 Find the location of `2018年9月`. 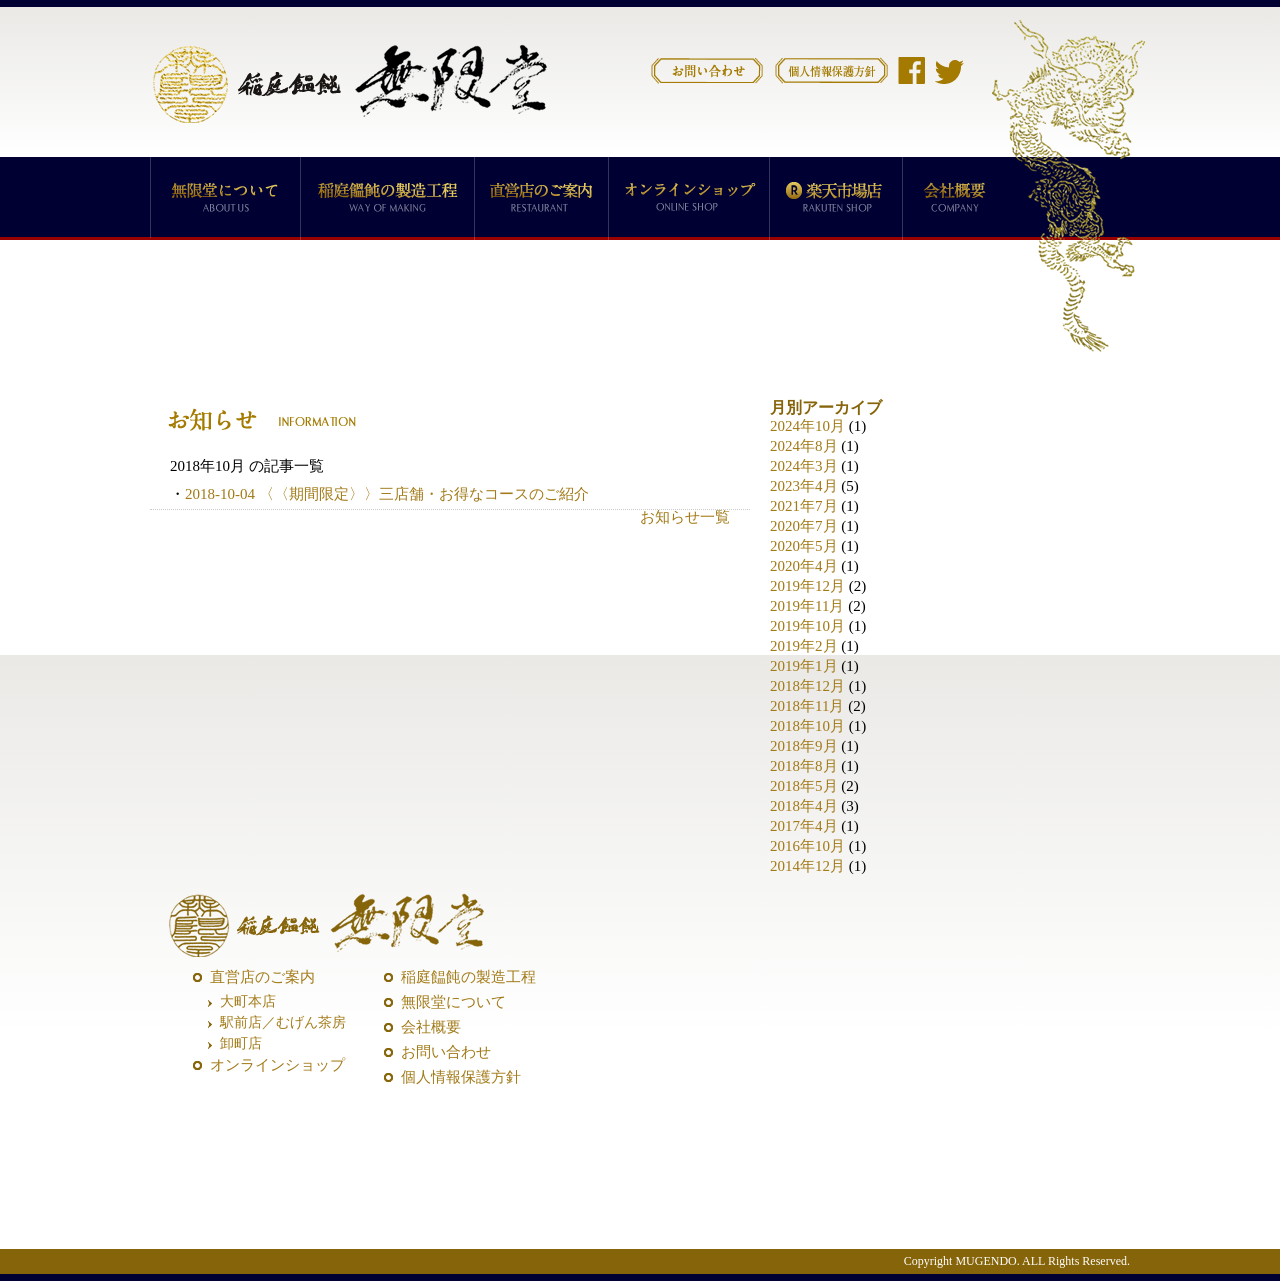

2018年9月 is located at coordinates (804, 746).